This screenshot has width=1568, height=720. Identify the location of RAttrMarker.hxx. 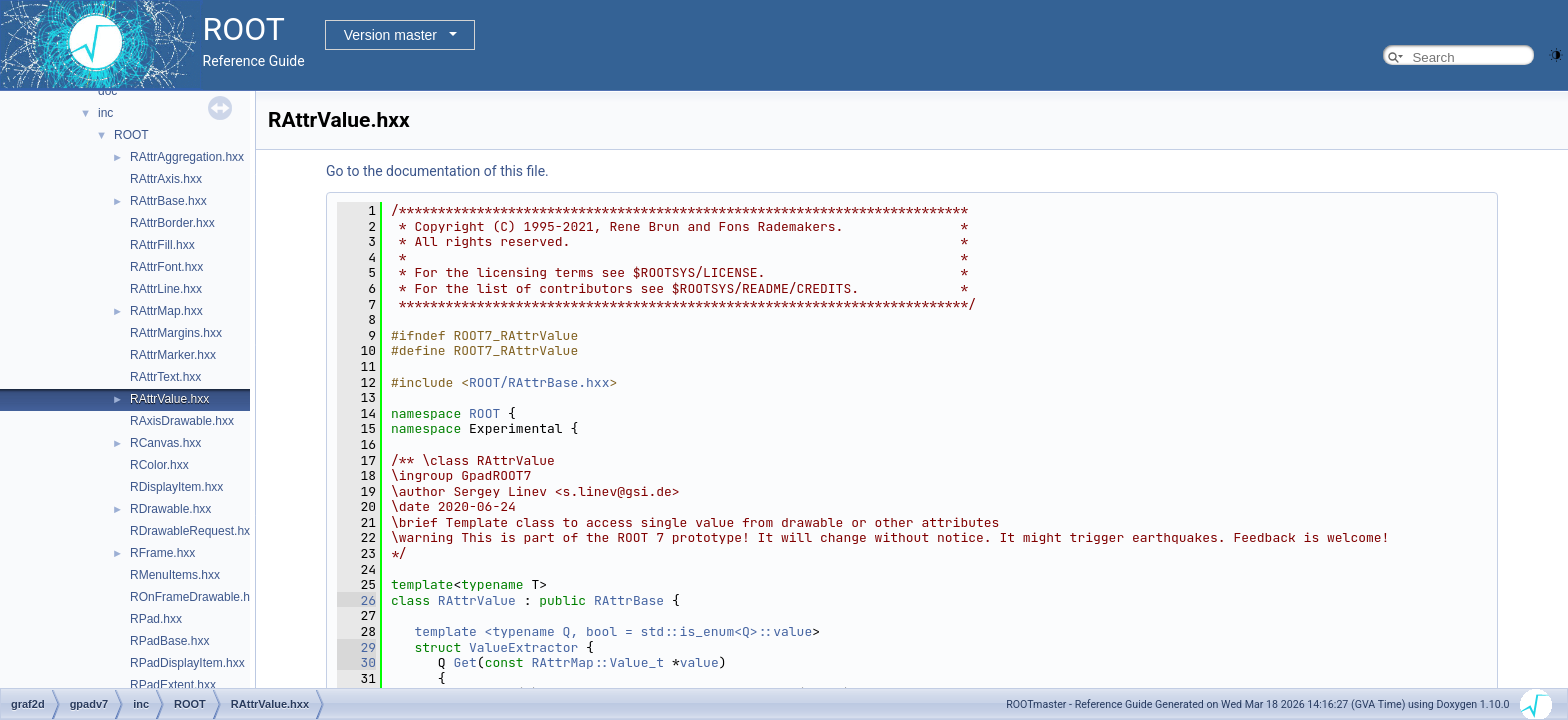
(173, 355).